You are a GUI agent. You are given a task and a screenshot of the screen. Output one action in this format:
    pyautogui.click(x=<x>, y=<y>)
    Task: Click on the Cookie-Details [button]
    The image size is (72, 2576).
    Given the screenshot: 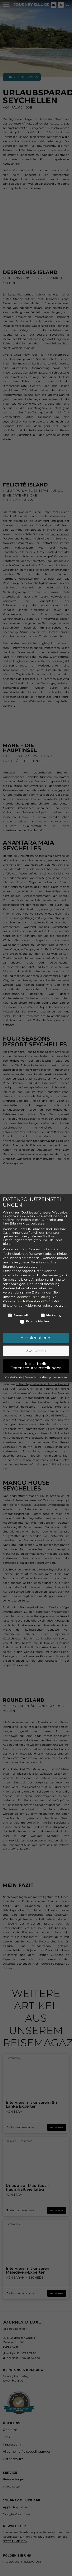 What is the action you would take?
    pyautogui.click(x=14, y=1369)
    